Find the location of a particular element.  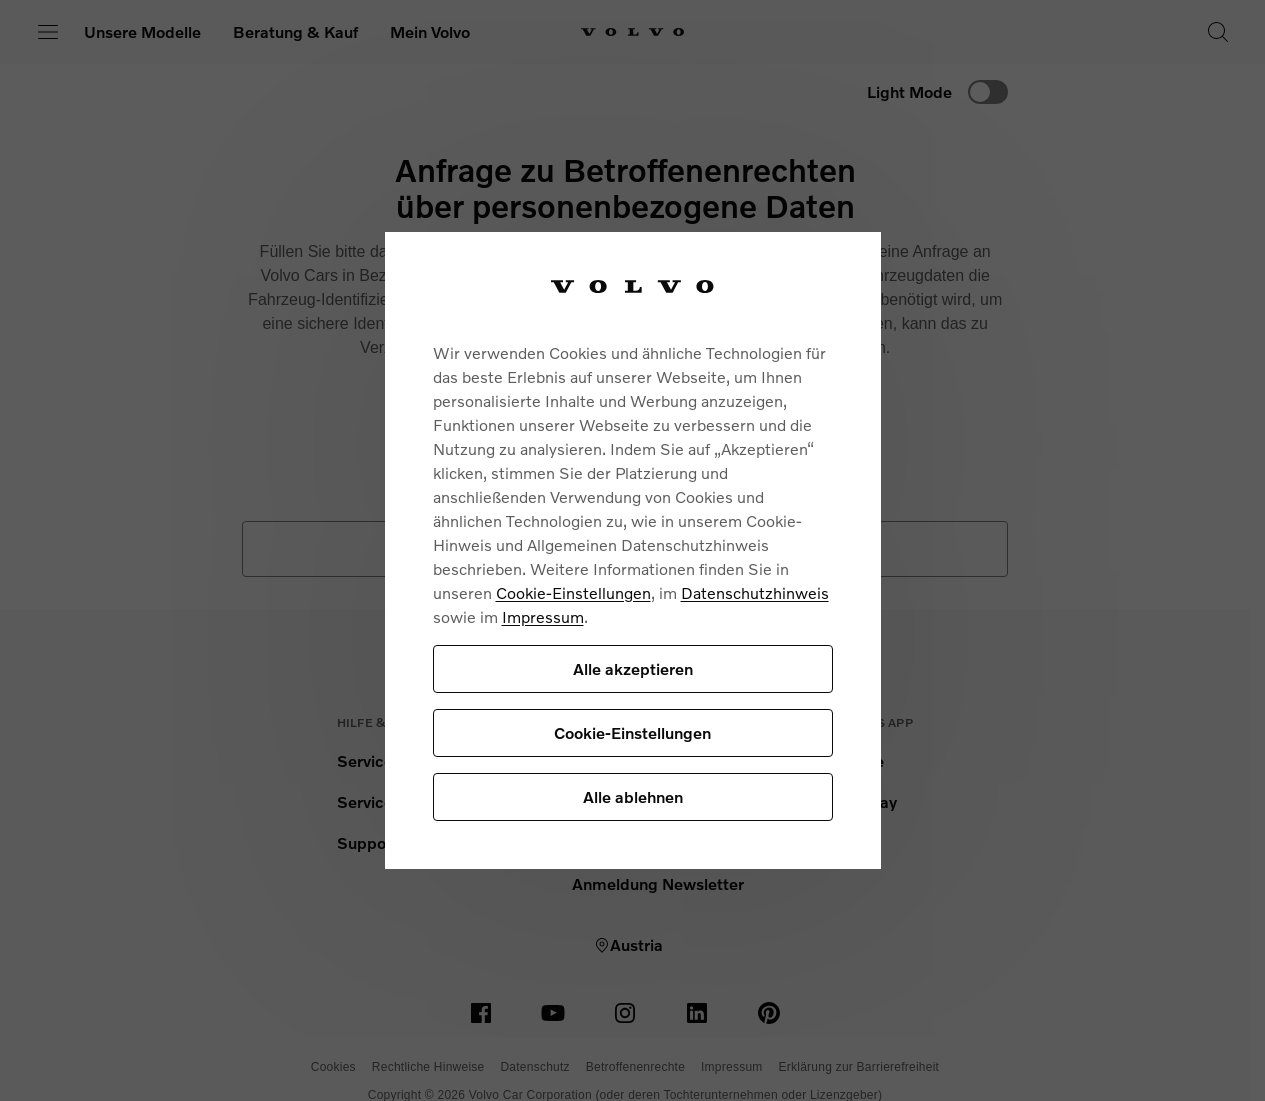

Alle ablehnen is located at coordinates (633, 796).